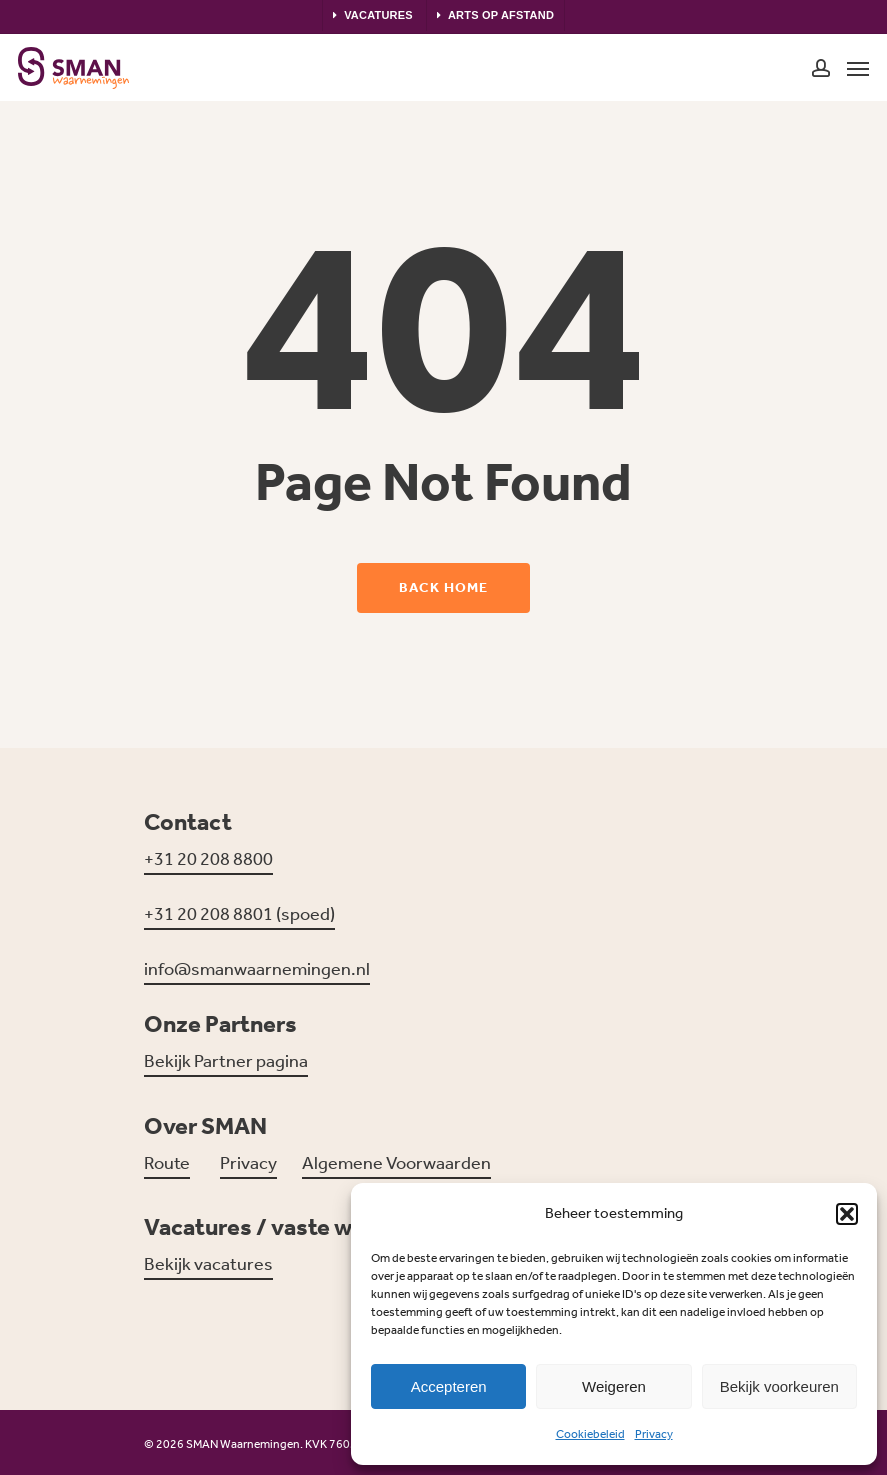  I want to click on +31 20 208 8800, so click(208, 859).